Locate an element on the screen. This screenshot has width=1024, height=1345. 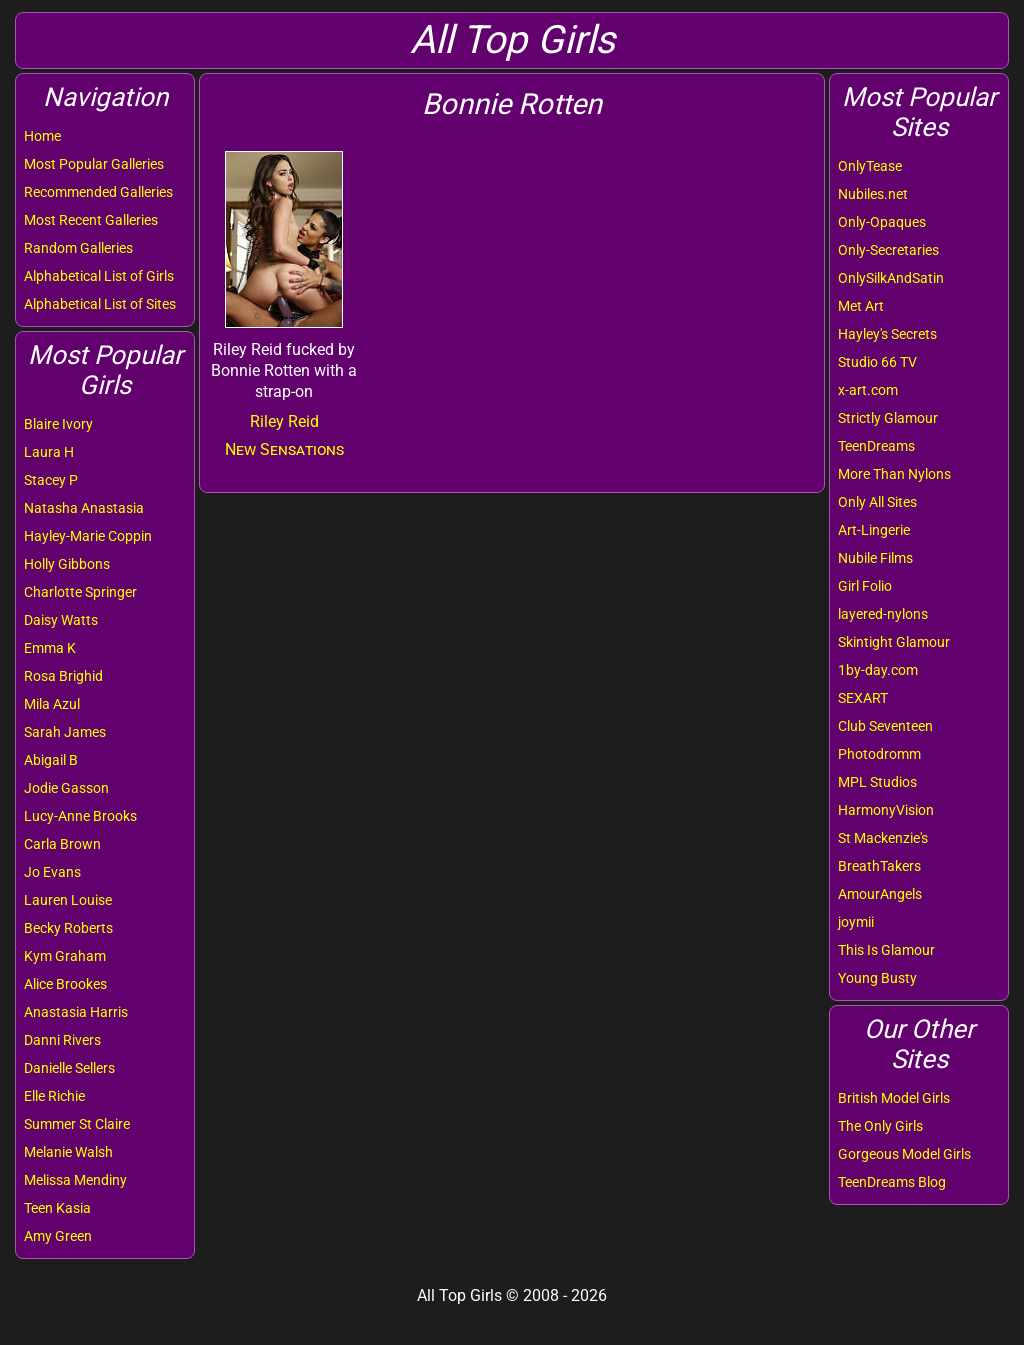
Emma K is located at coordinates (50, 648).